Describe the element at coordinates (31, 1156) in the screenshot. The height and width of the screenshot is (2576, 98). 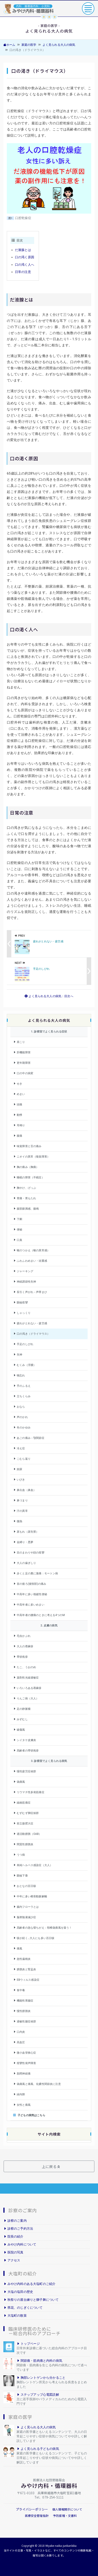
I see `ニオイの異常（嗅覚障害）` at that location.